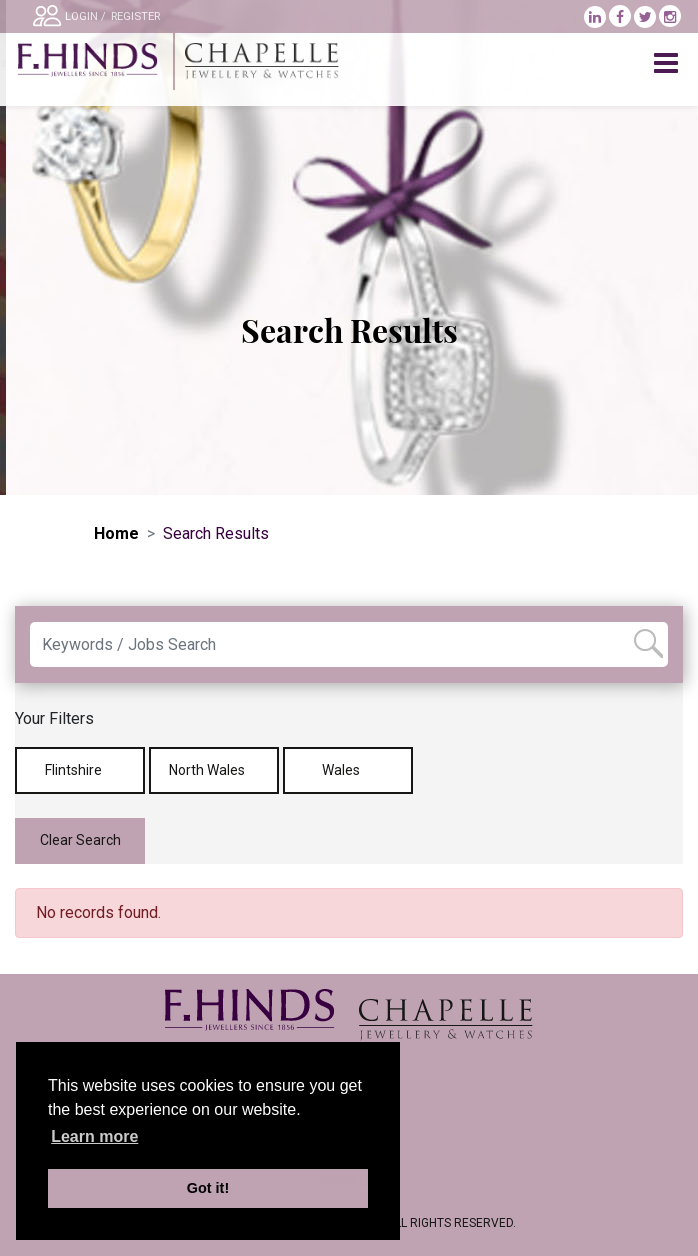  I want to click on Learn more [learn more about cookies], so click(94, 1136).